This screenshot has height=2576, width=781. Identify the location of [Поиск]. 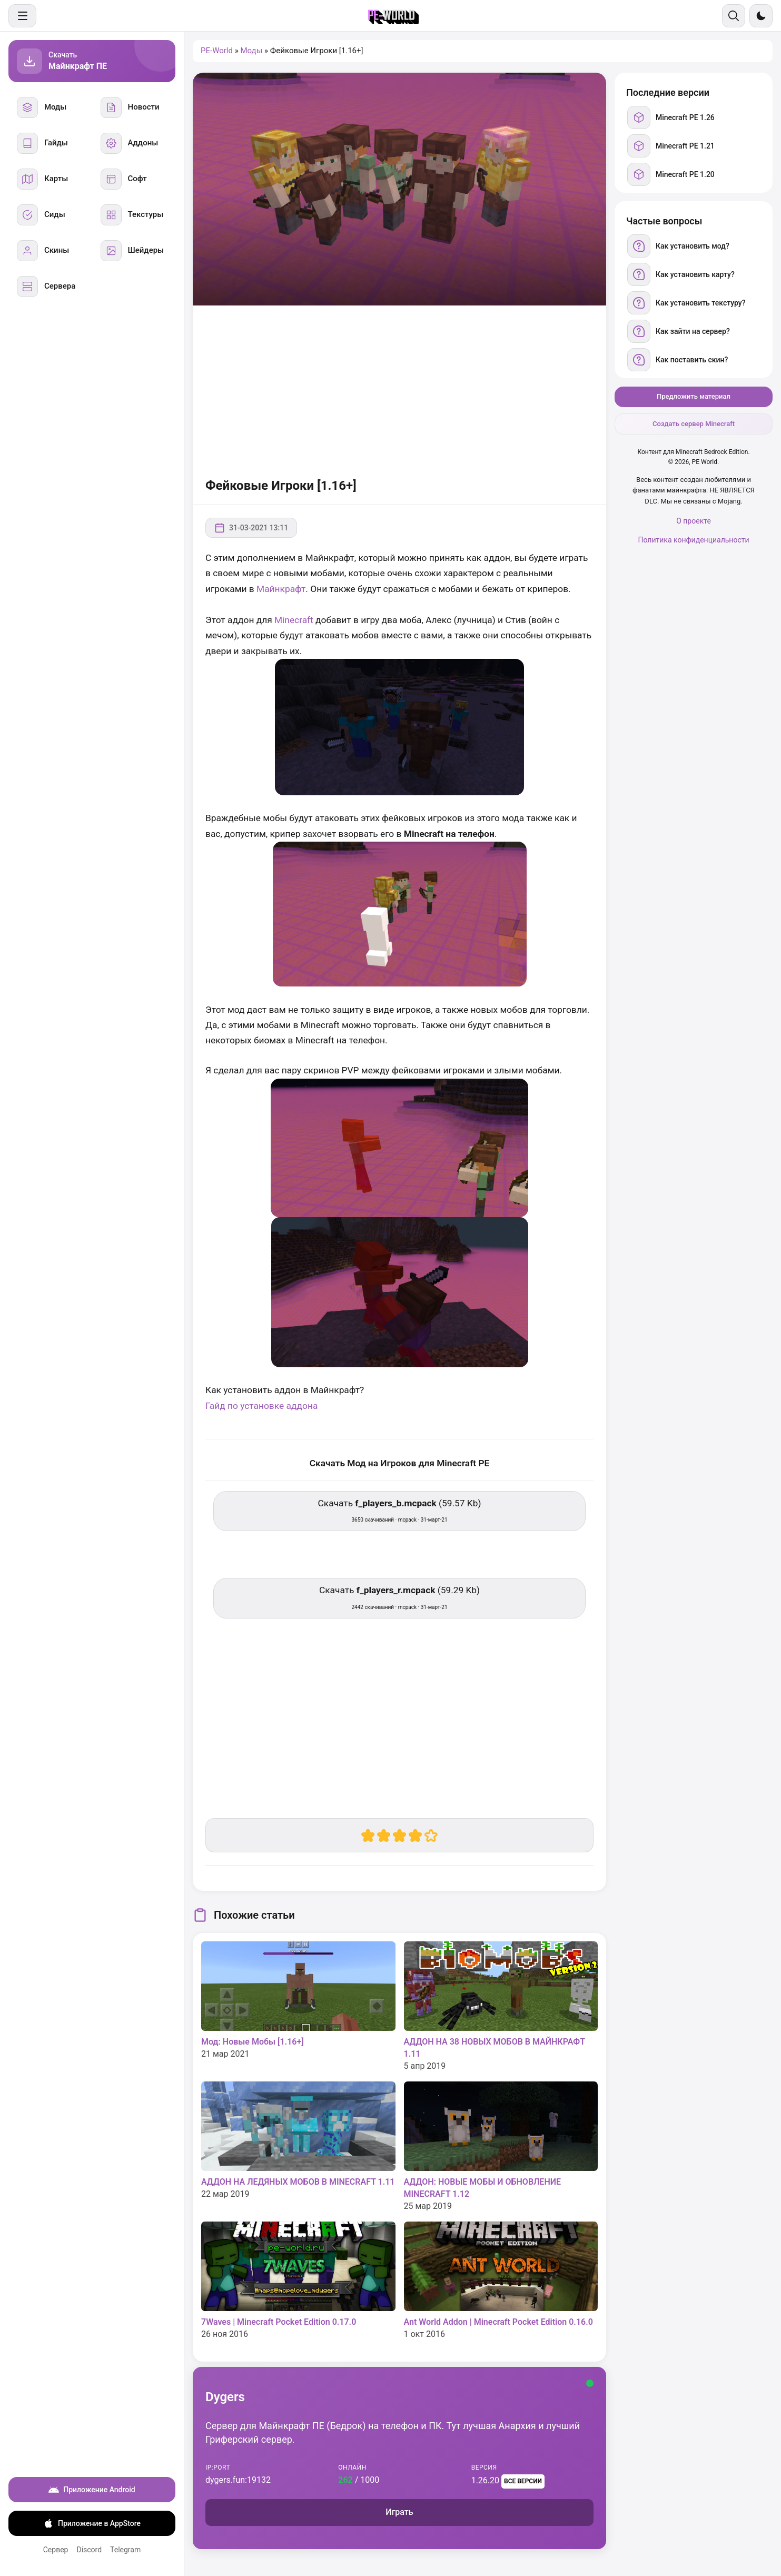
(733, 15).